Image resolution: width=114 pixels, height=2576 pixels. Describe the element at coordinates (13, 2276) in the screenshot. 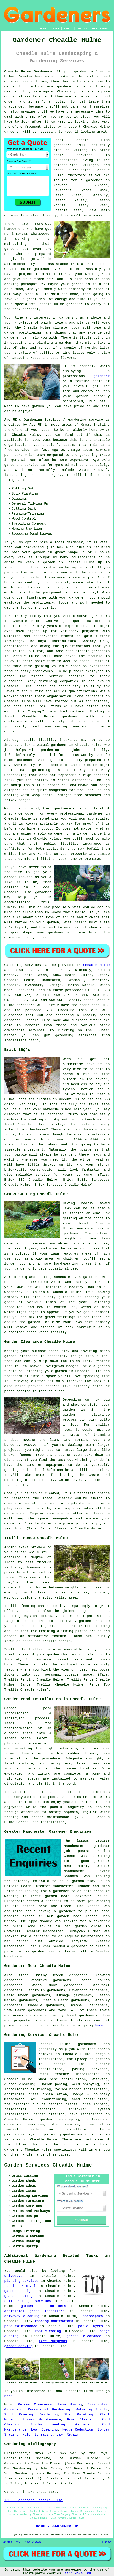

I see `driveways` at that location.